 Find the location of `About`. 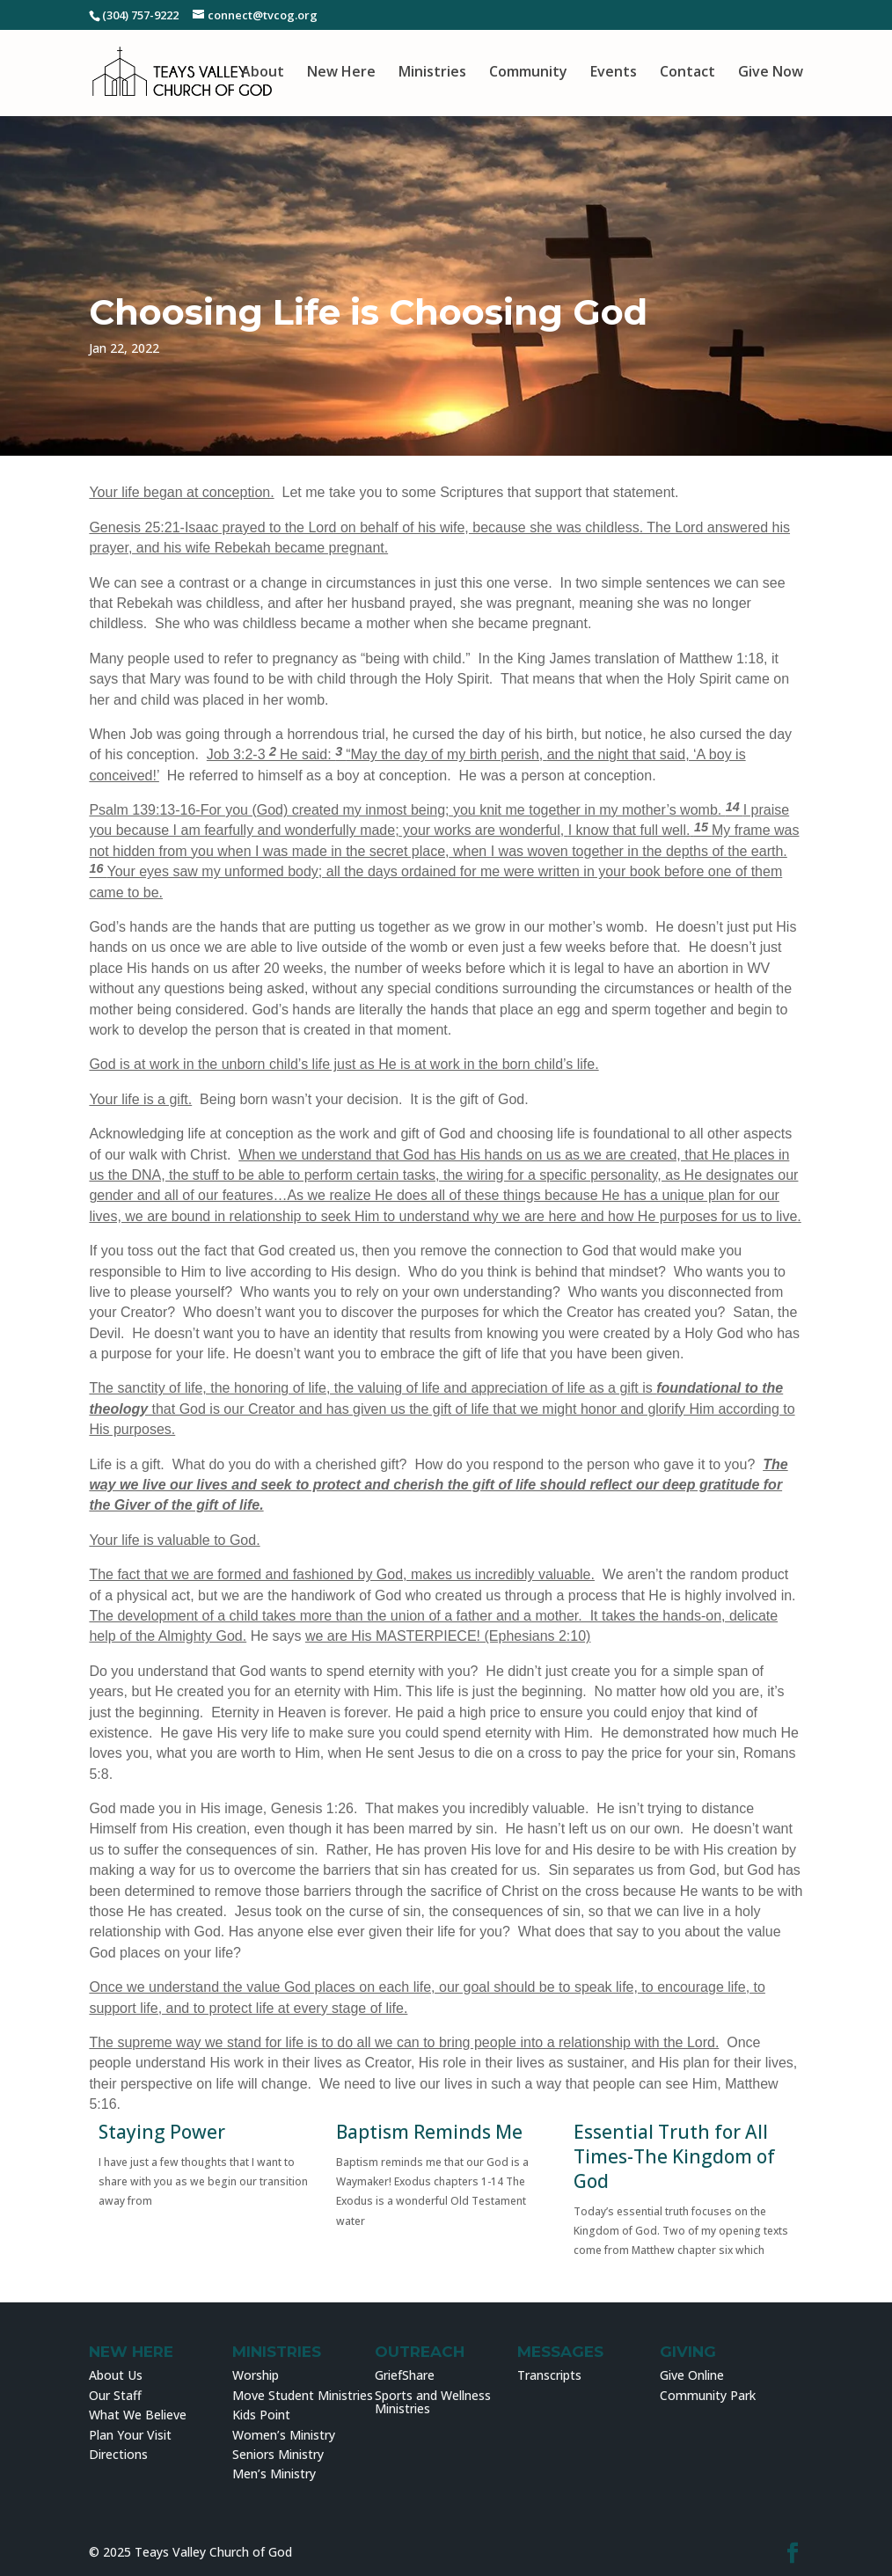

About is located at coordinates (262, 72).